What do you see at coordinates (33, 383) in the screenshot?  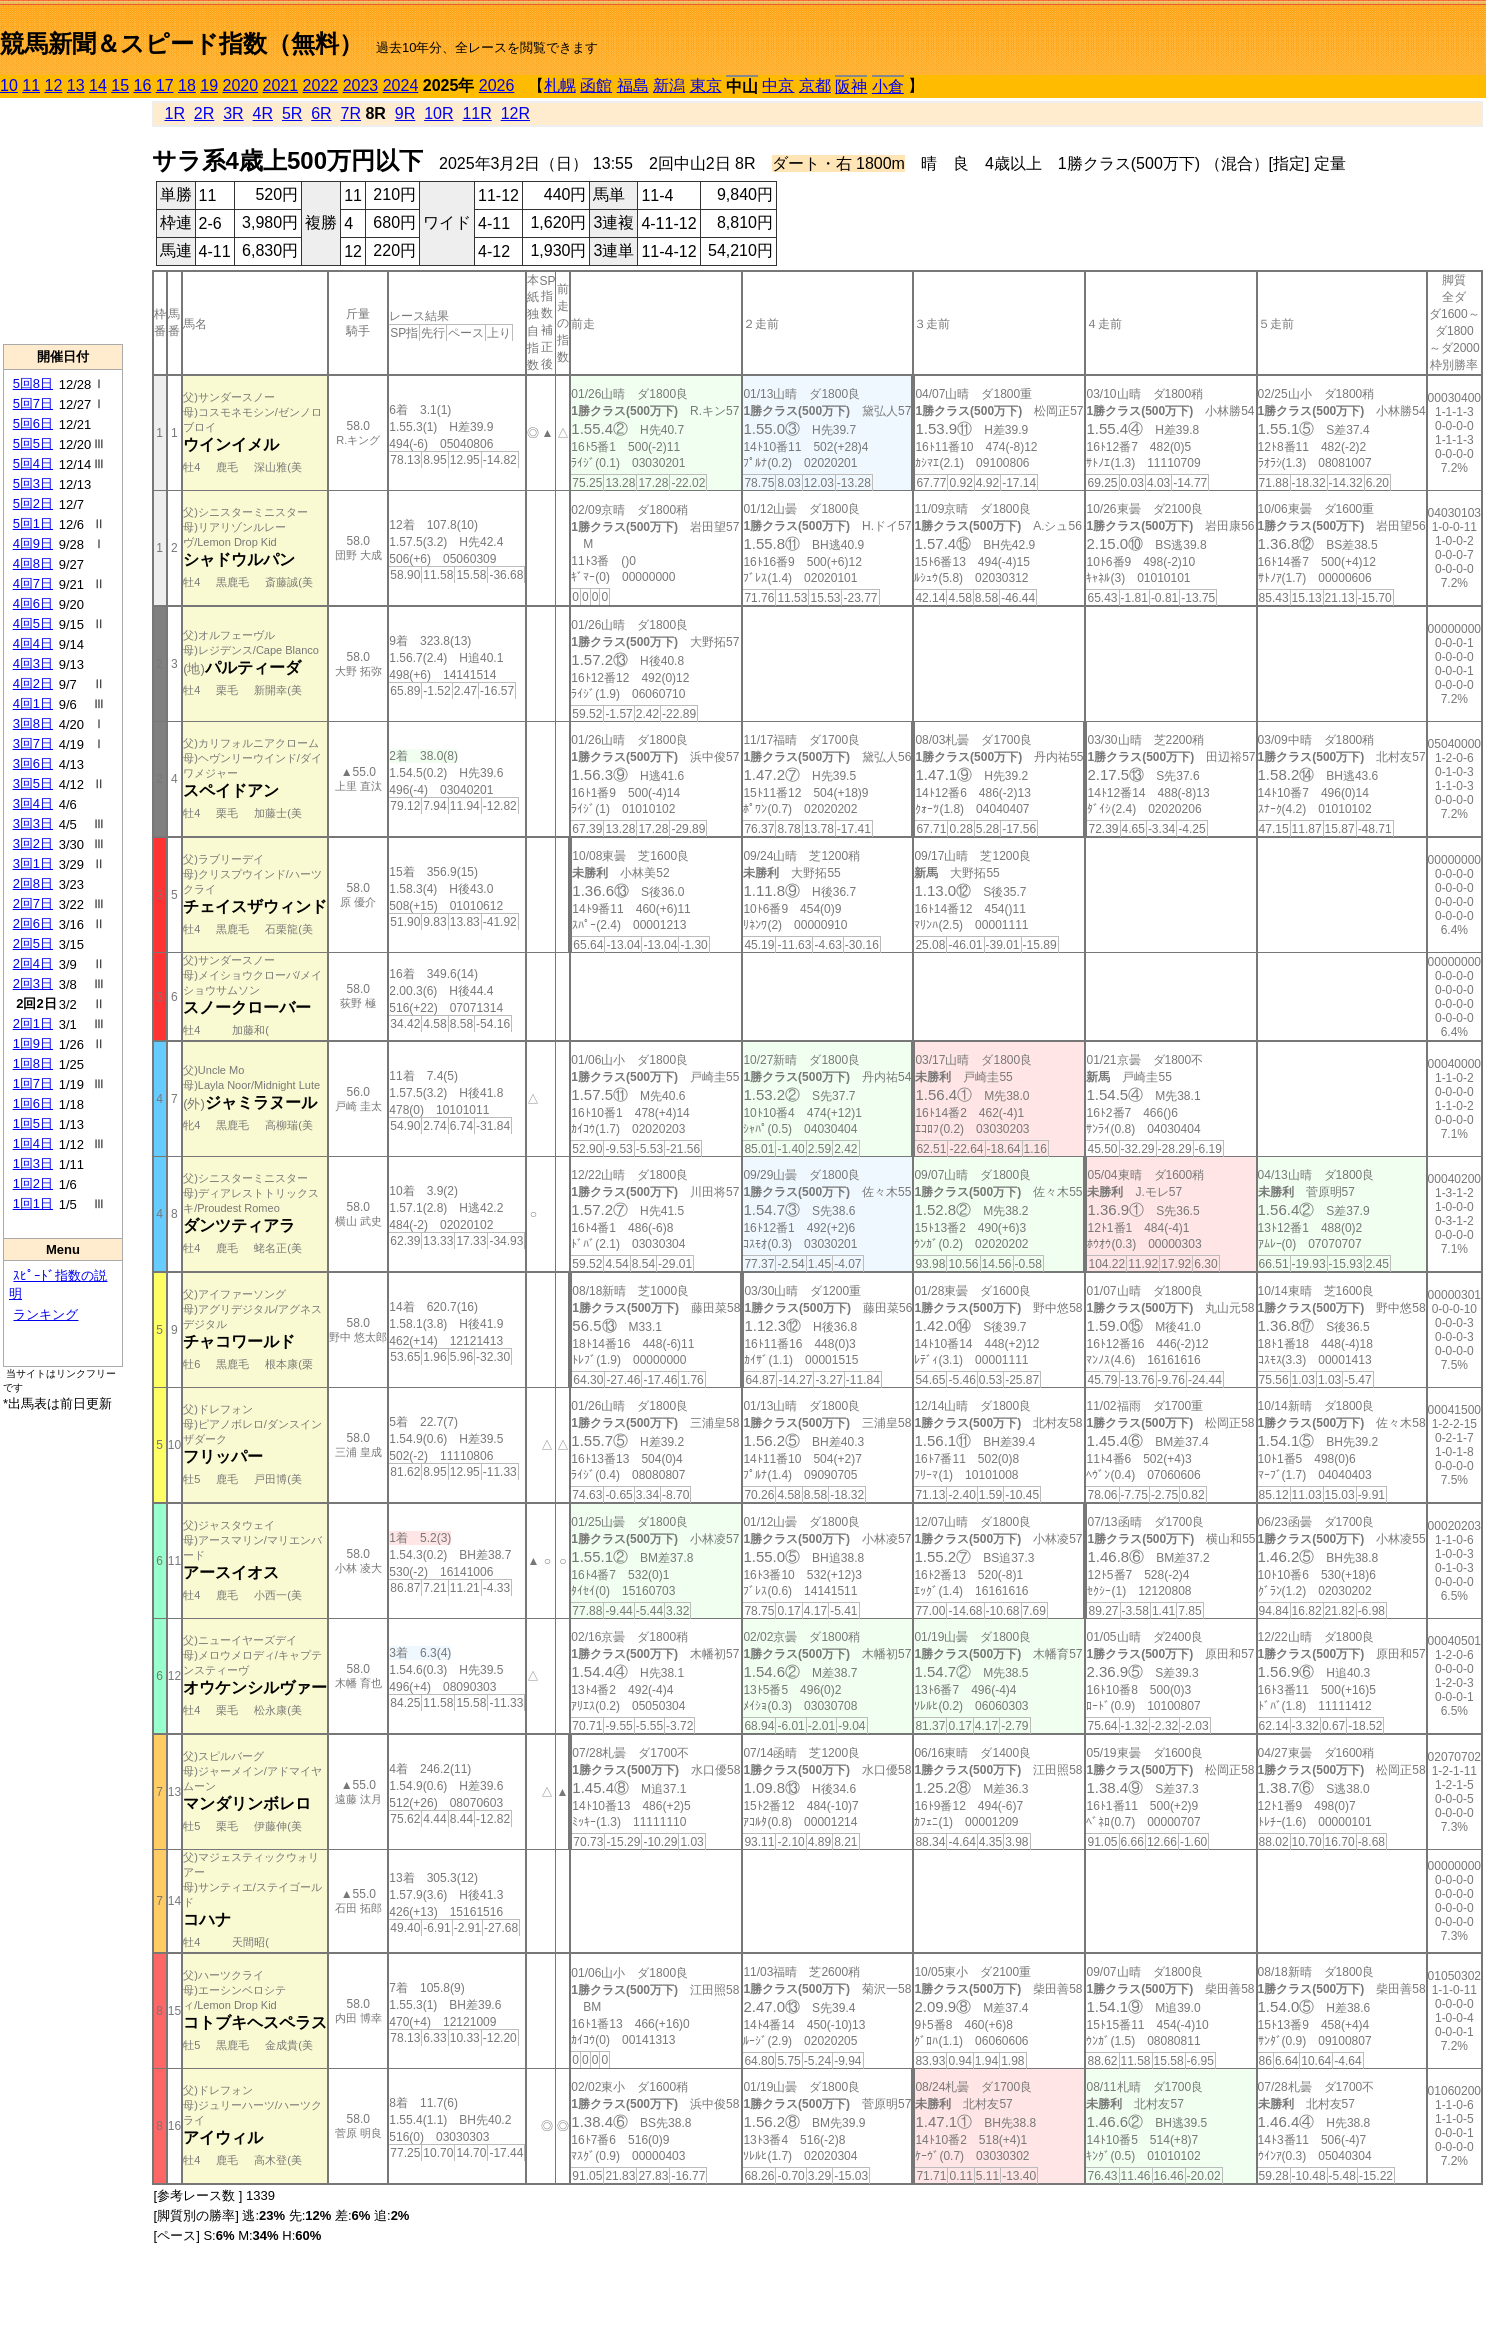 I see `5回8日` at bounding box center [33, 383].